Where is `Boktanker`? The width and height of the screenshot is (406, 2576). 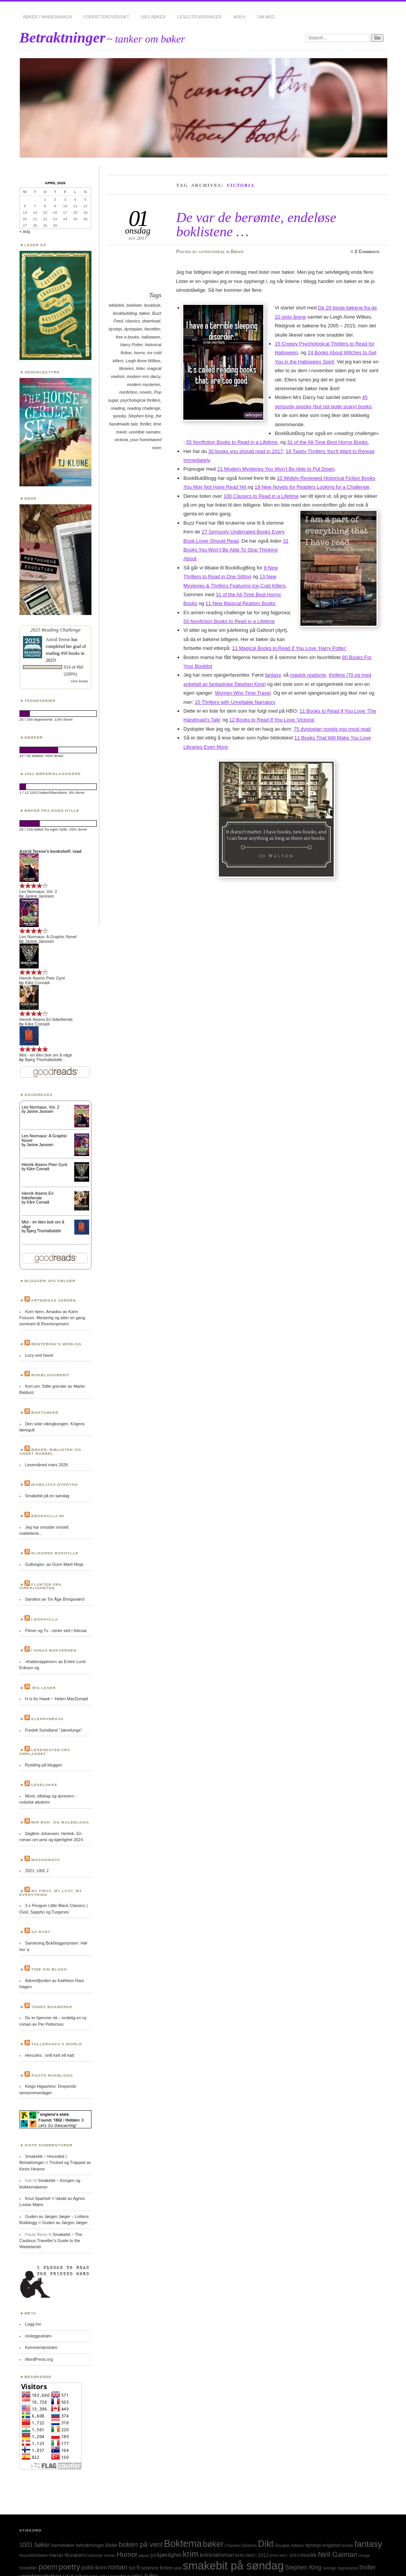 Boktanker is located at coordinates (45, 1412).